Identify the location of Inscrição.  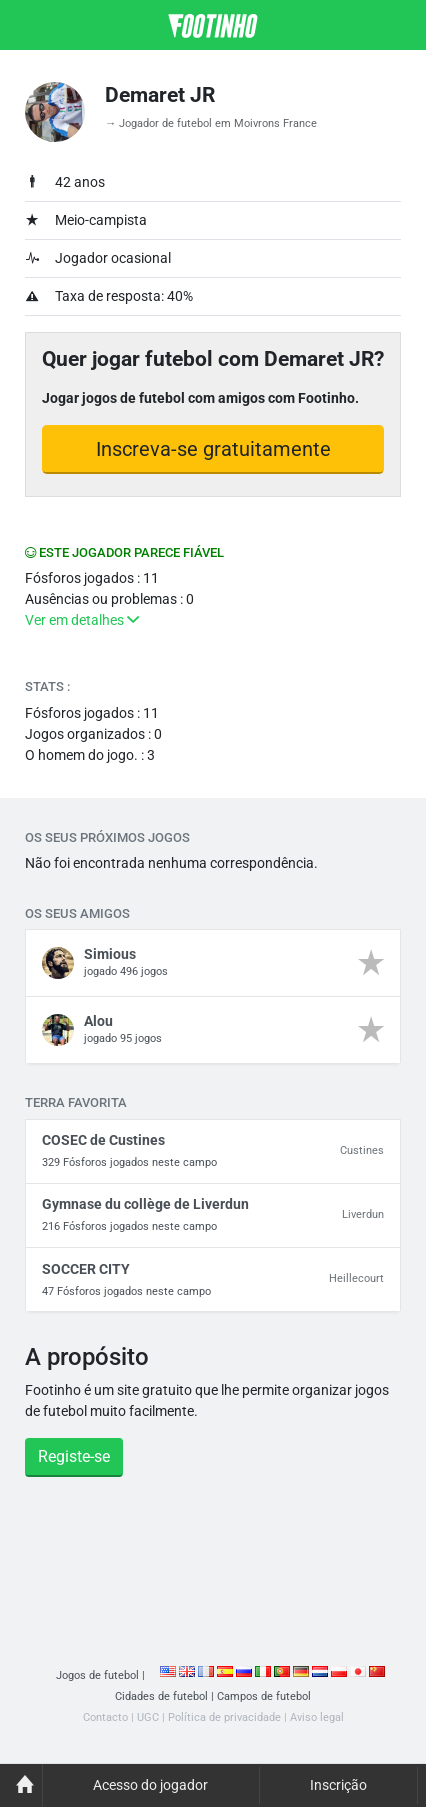
(338, 1785).